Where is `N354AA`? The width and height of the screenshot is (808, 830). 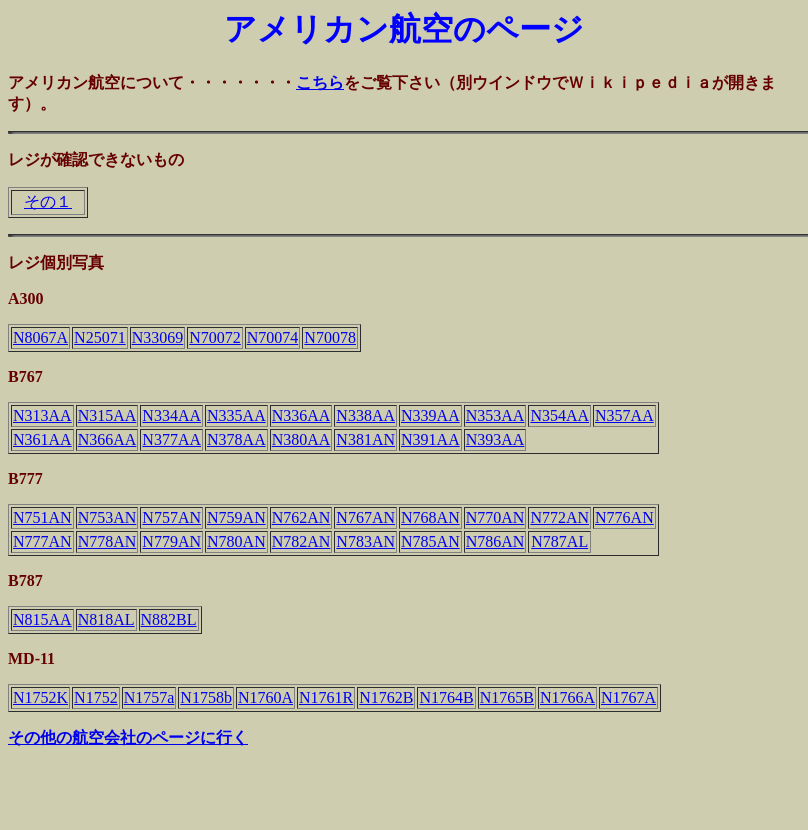 N354AA is located at coordinates (559, 415).